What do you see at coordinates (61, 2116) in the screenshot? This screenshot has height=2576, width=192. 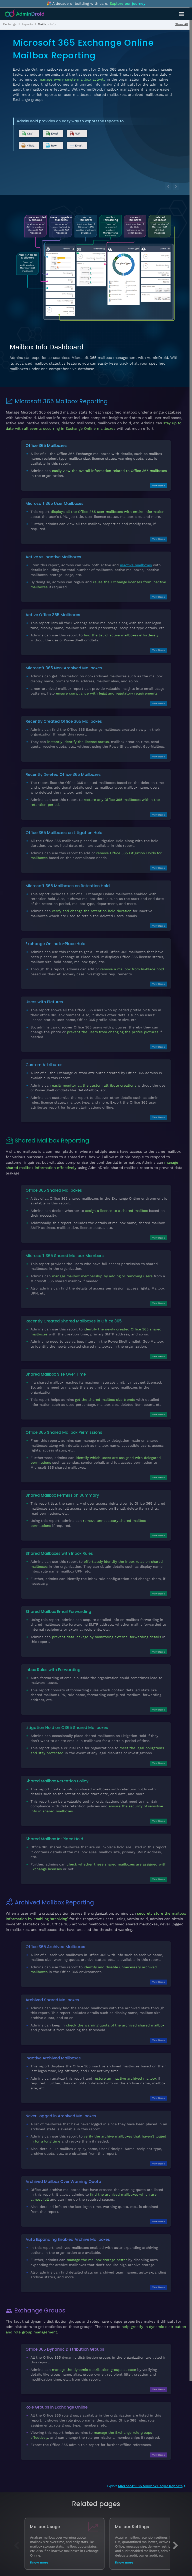 I see `Never Logged in Archived Mailboxes` at bounding box center [61, 2116].